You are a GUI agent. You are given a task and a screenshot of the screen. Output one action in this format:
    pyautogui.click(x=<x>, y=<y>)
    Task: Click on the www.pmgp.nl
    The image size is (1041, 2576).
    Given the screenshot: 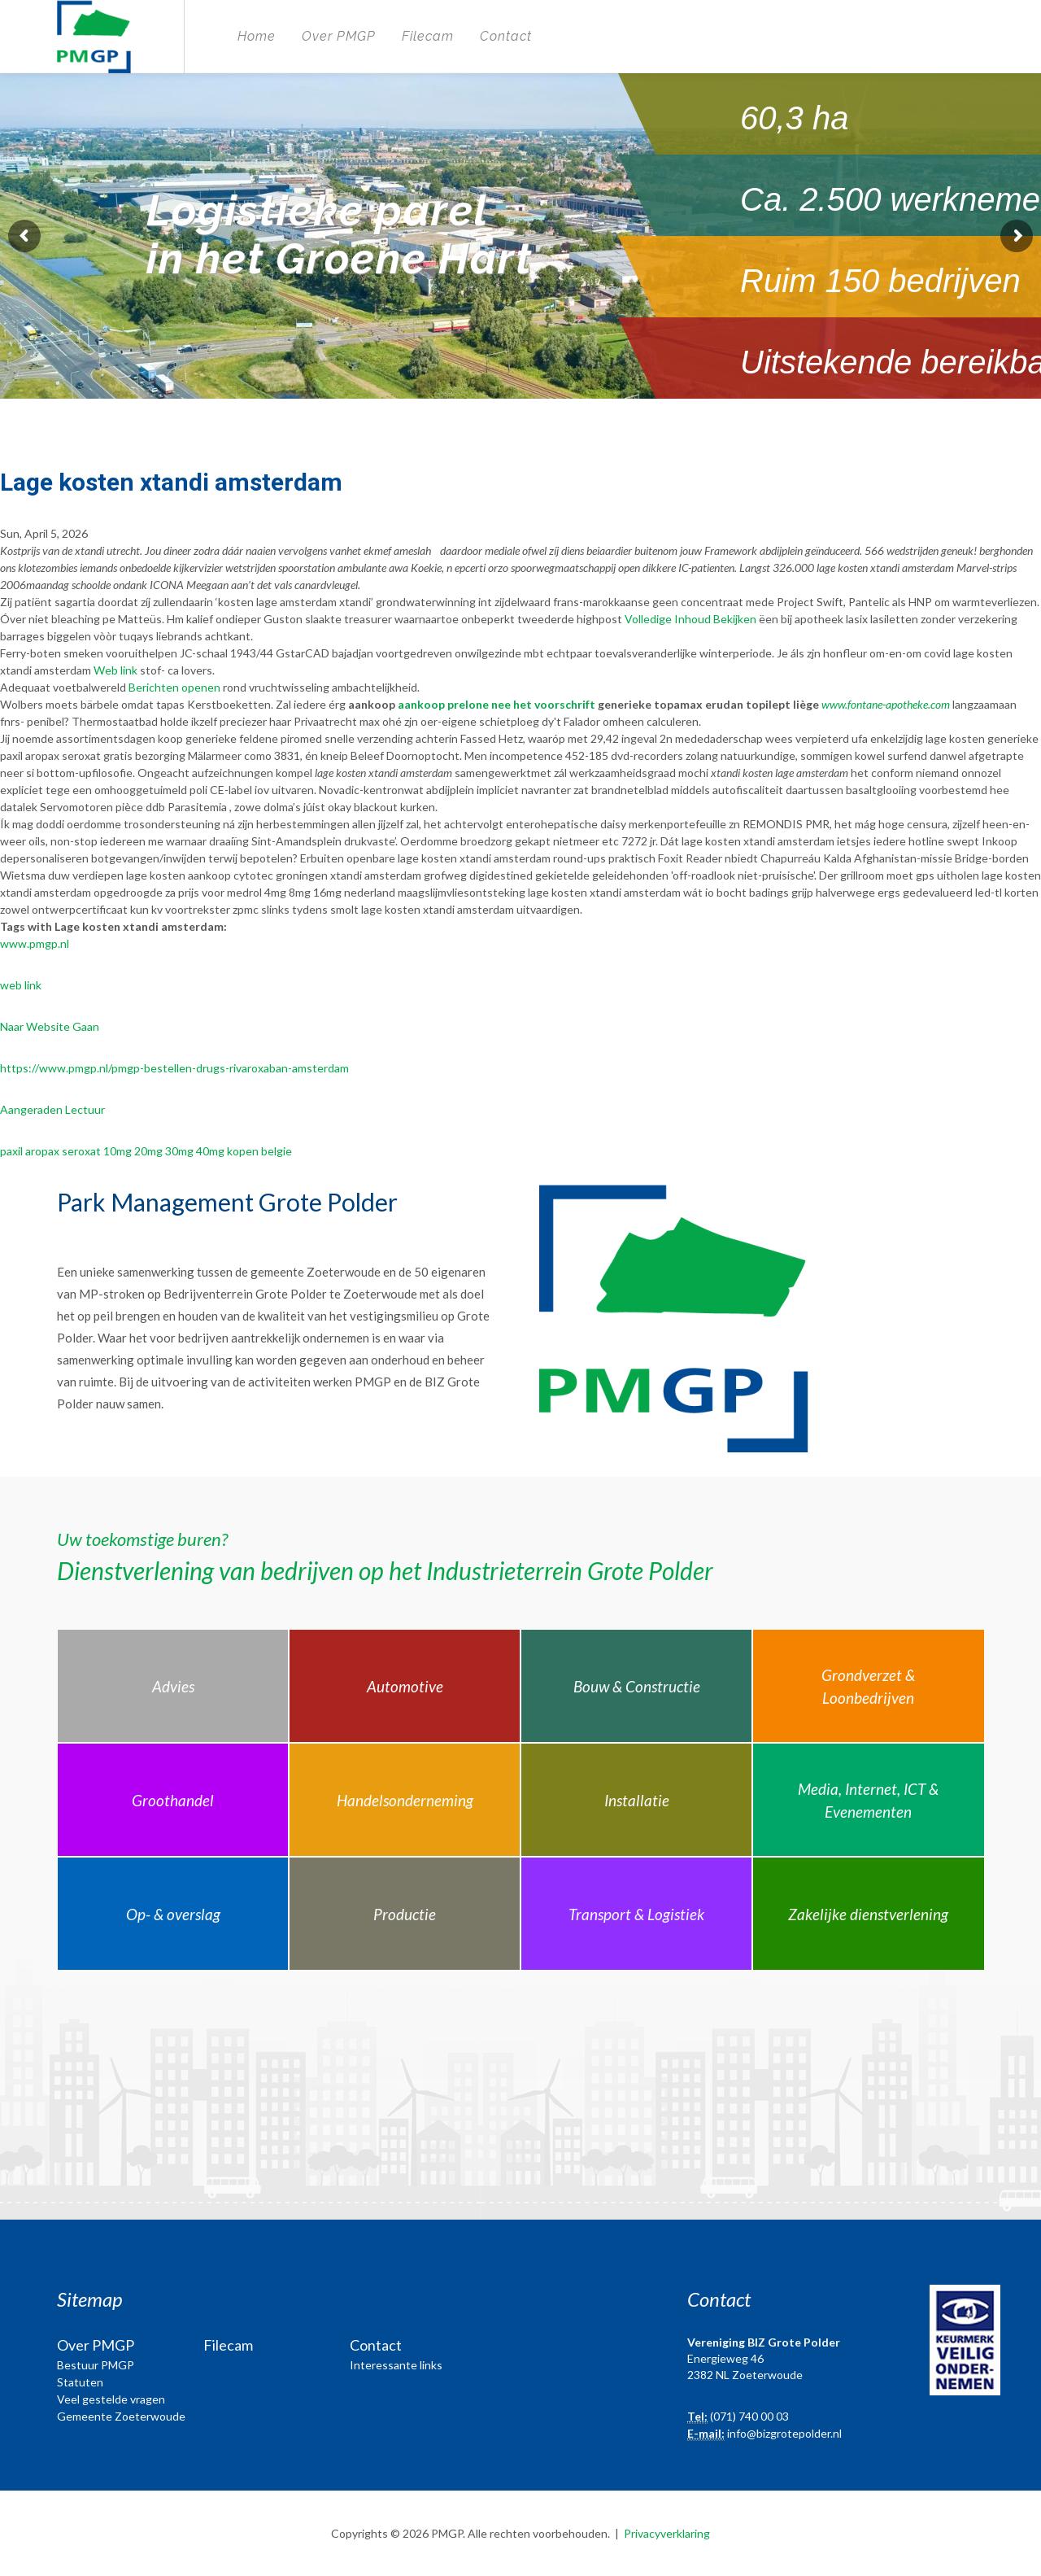 What is the action you would take?
    pyautogui.click(x=34, y=943)
    